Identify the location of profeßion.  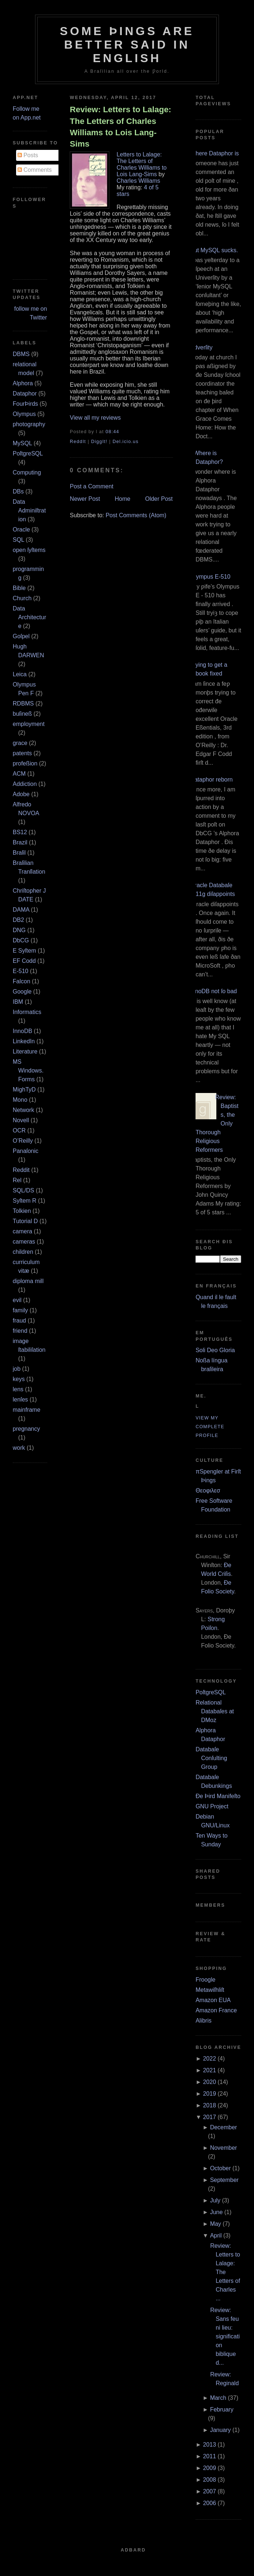
(25, 763).